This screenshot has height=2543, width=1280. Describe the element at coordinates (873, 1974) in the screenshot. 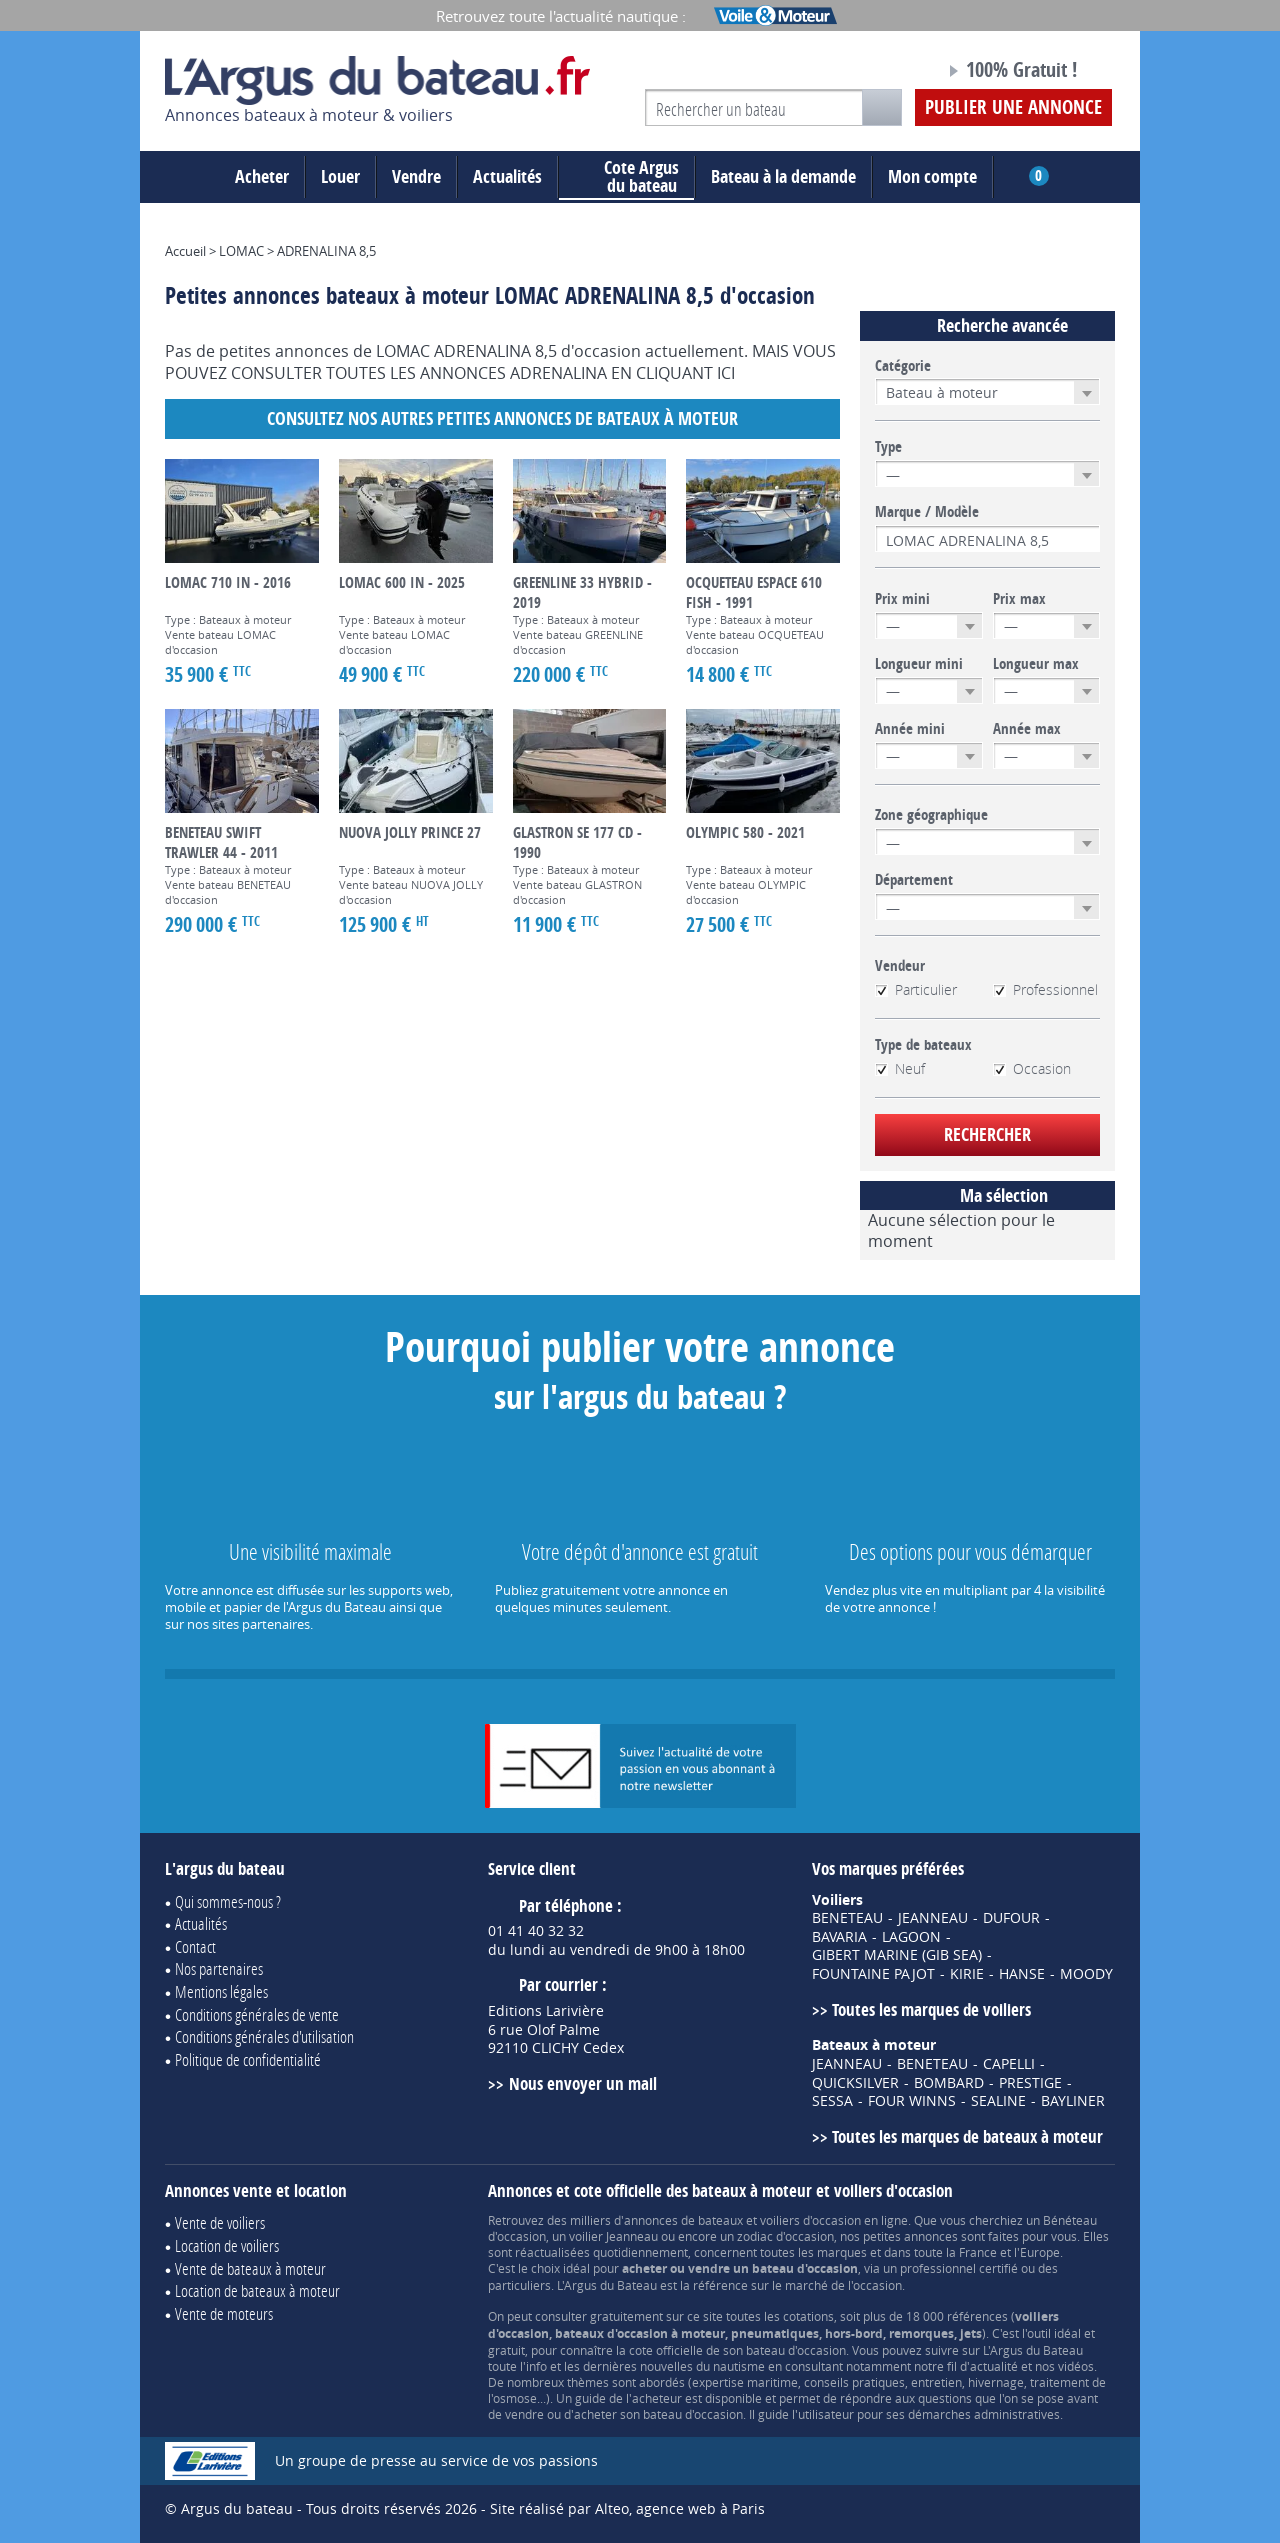

I see `FOUNTAINE PAJOT` at that location.